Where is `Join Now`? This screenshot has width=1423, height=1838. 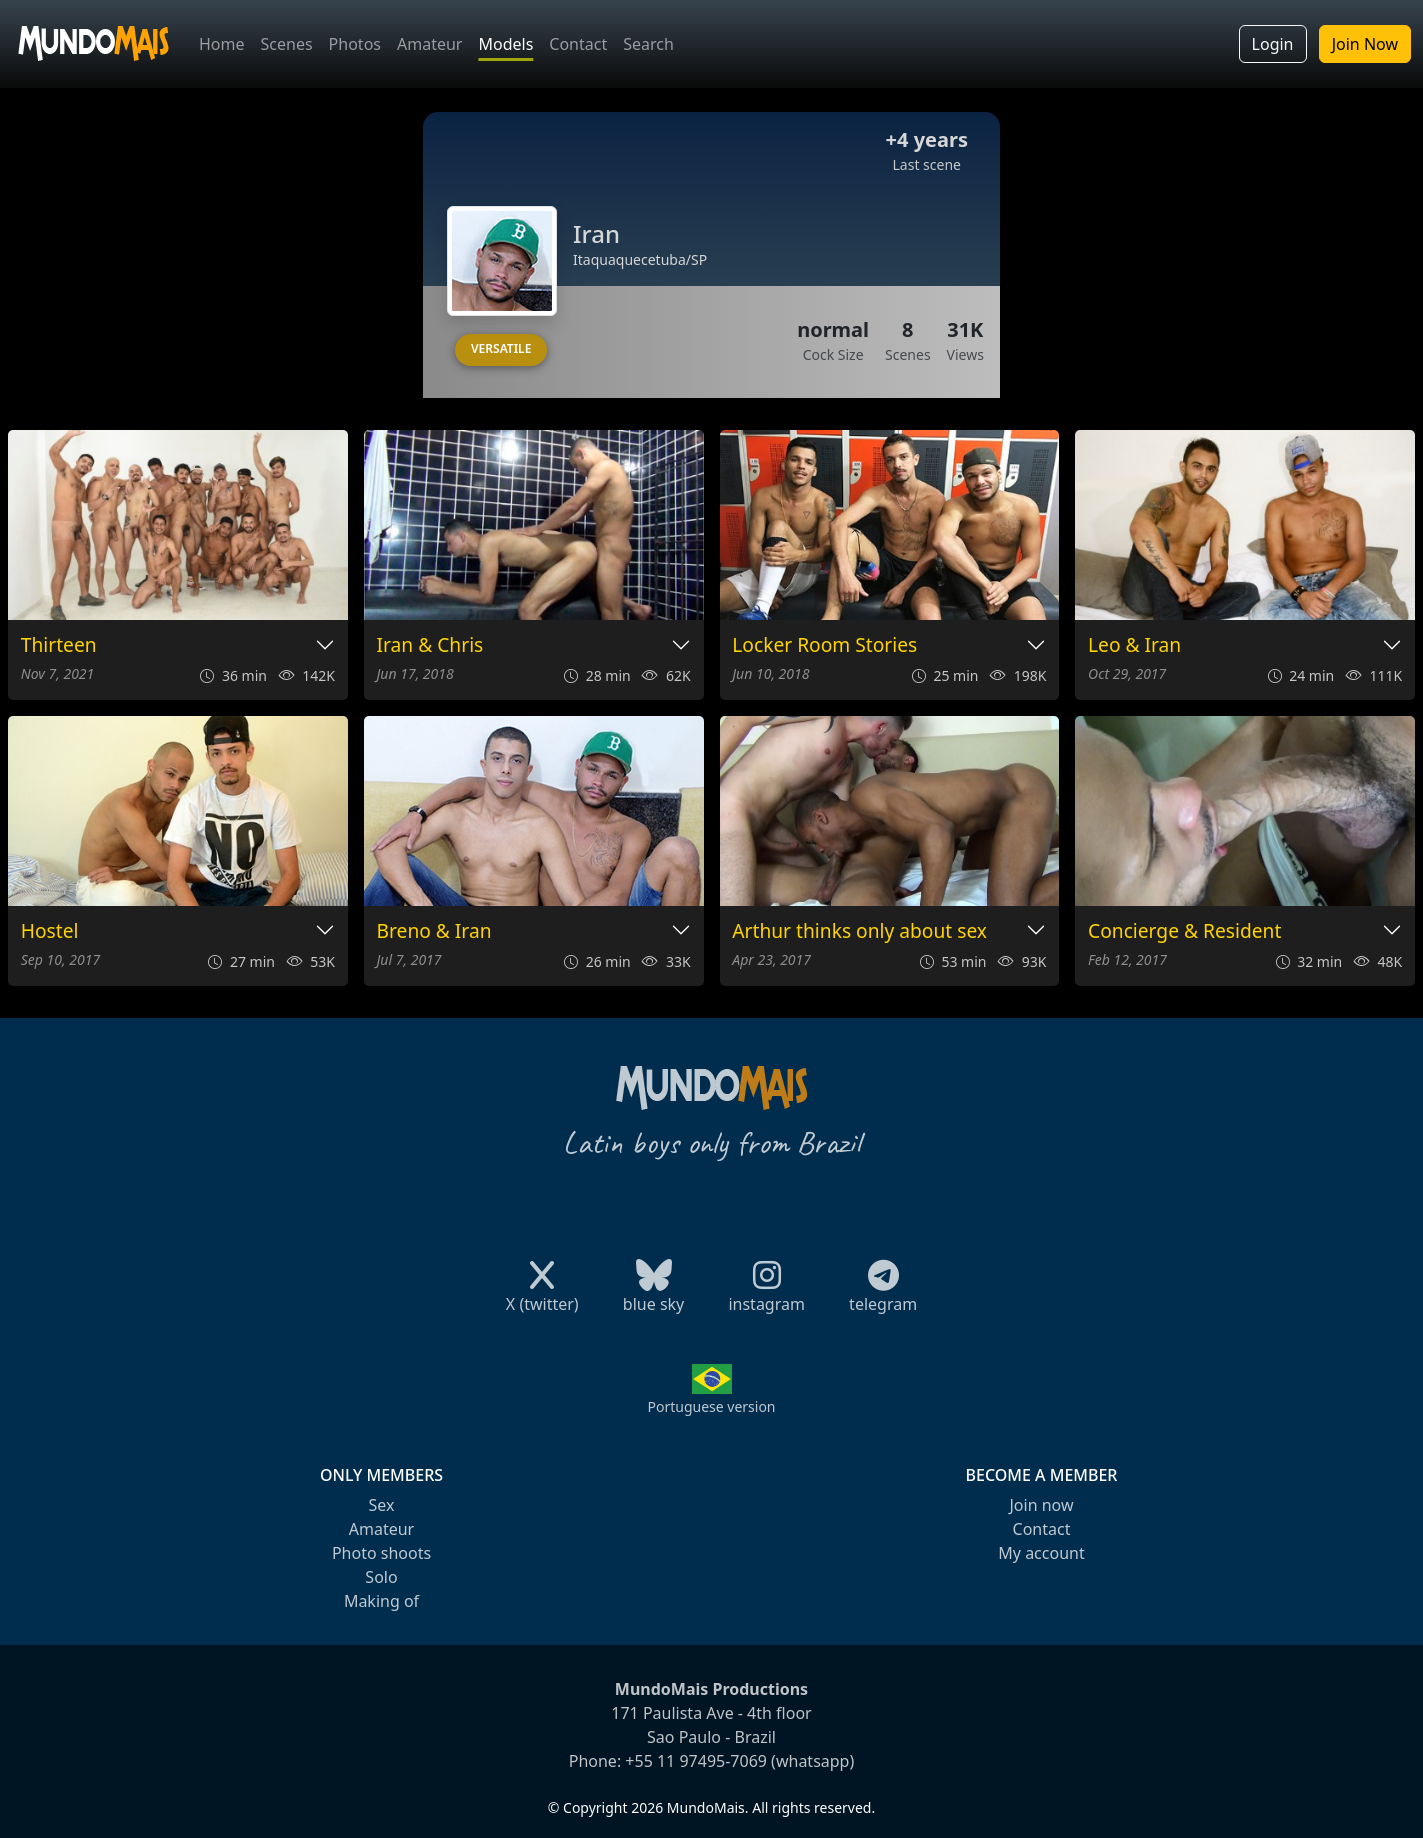
Join Now is located at coordinates (1365, 44).